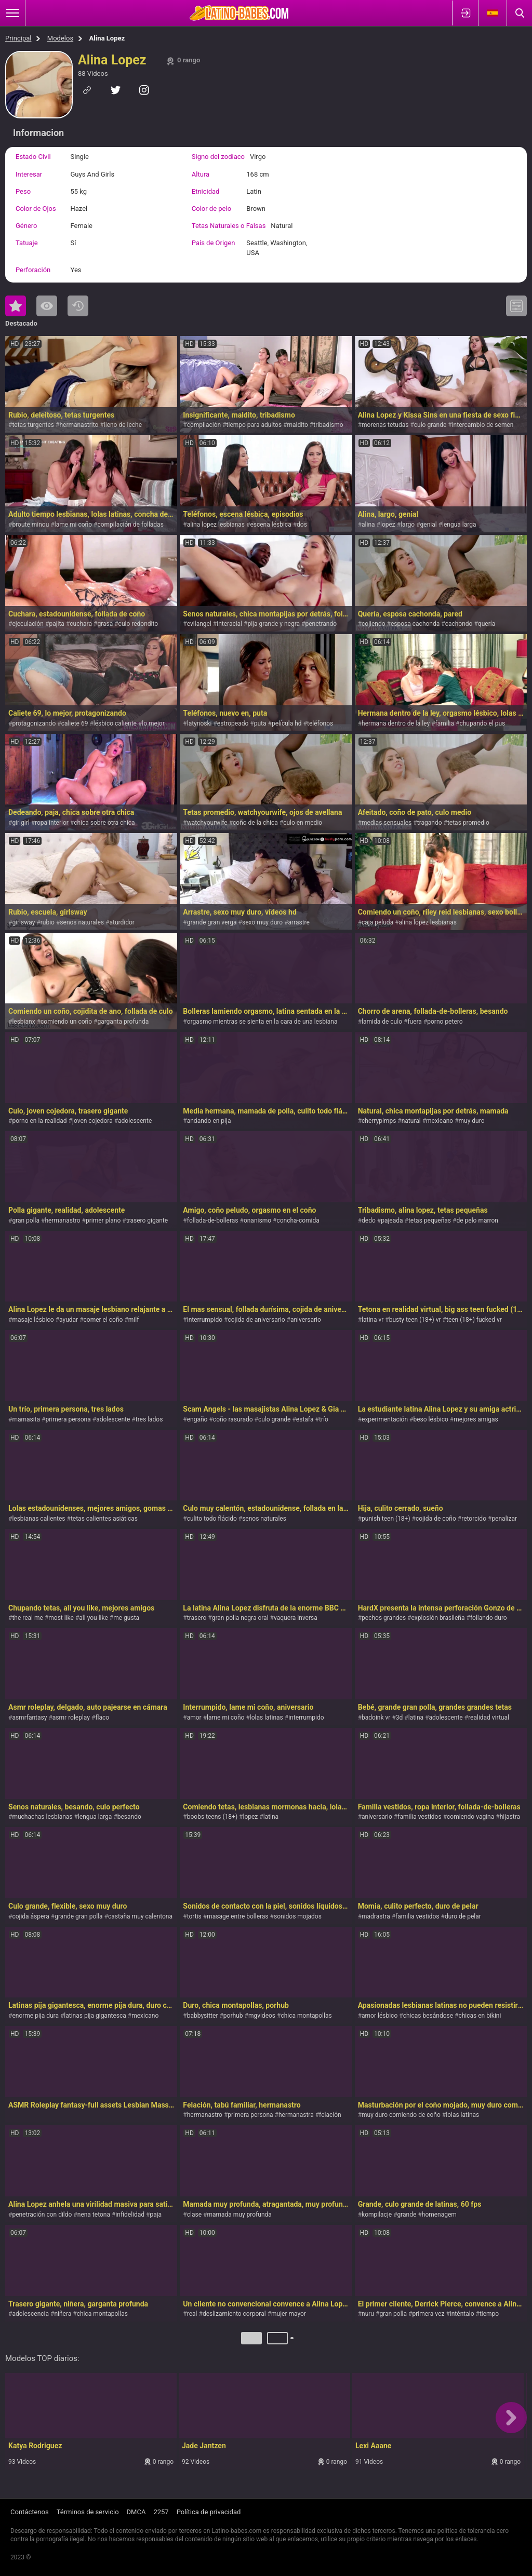  I want to click on castaña muy calentona, so click(140, 1916).